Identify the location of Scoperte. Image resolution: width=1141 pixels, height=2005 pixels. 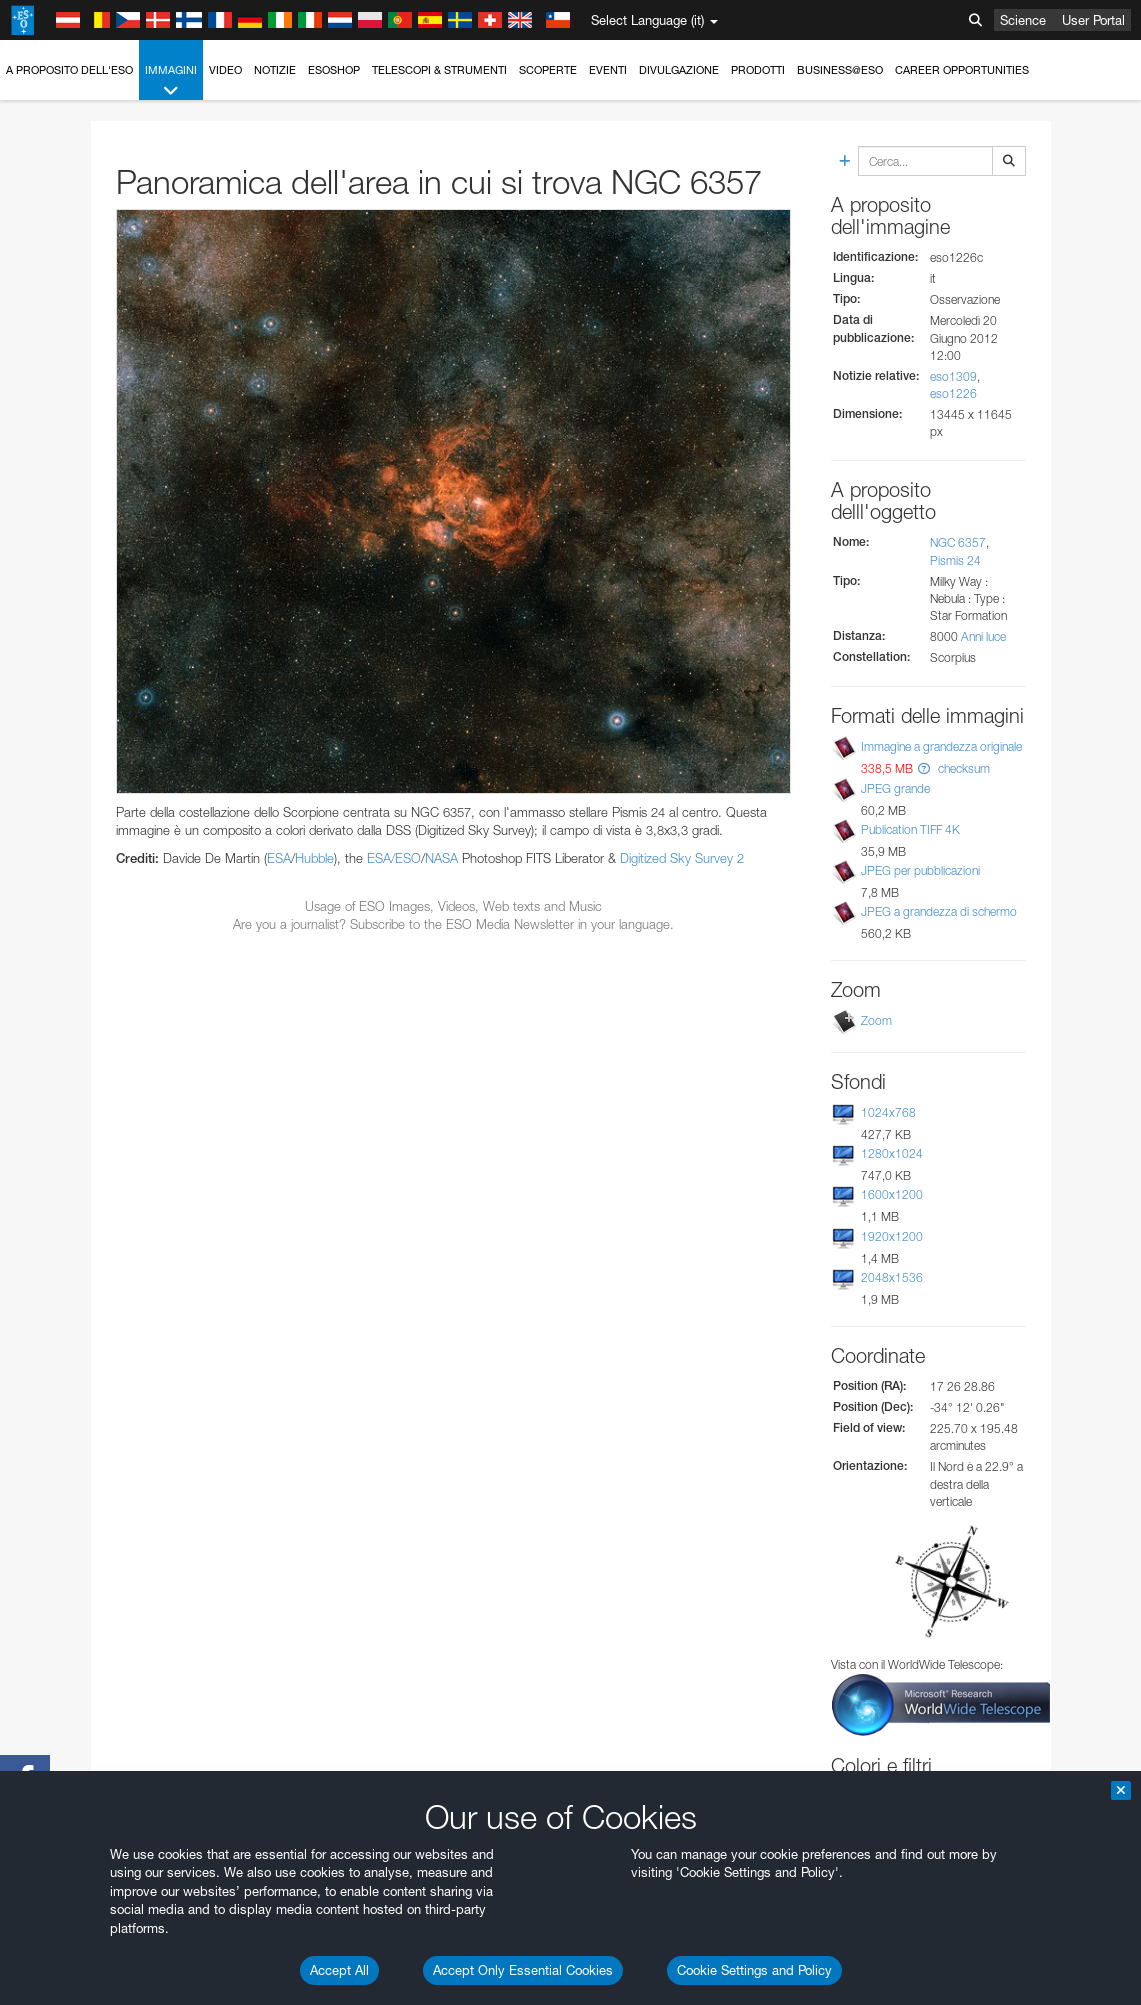
(548, 70).